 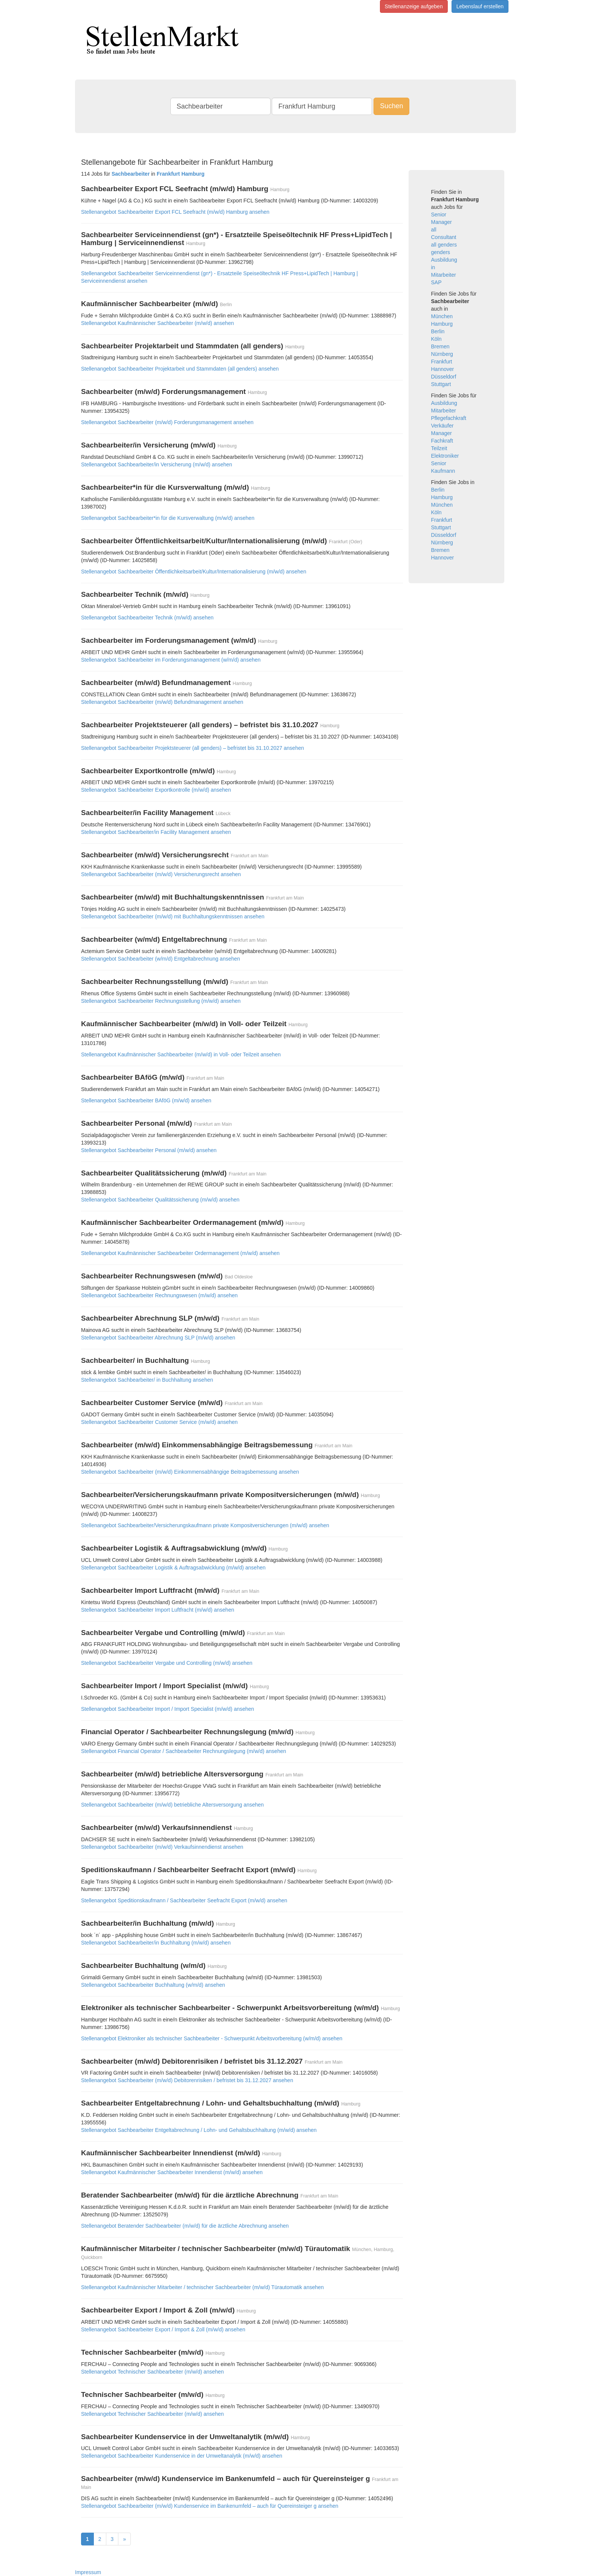 I want to click on Kaufmann, so click(x=443, y=471).